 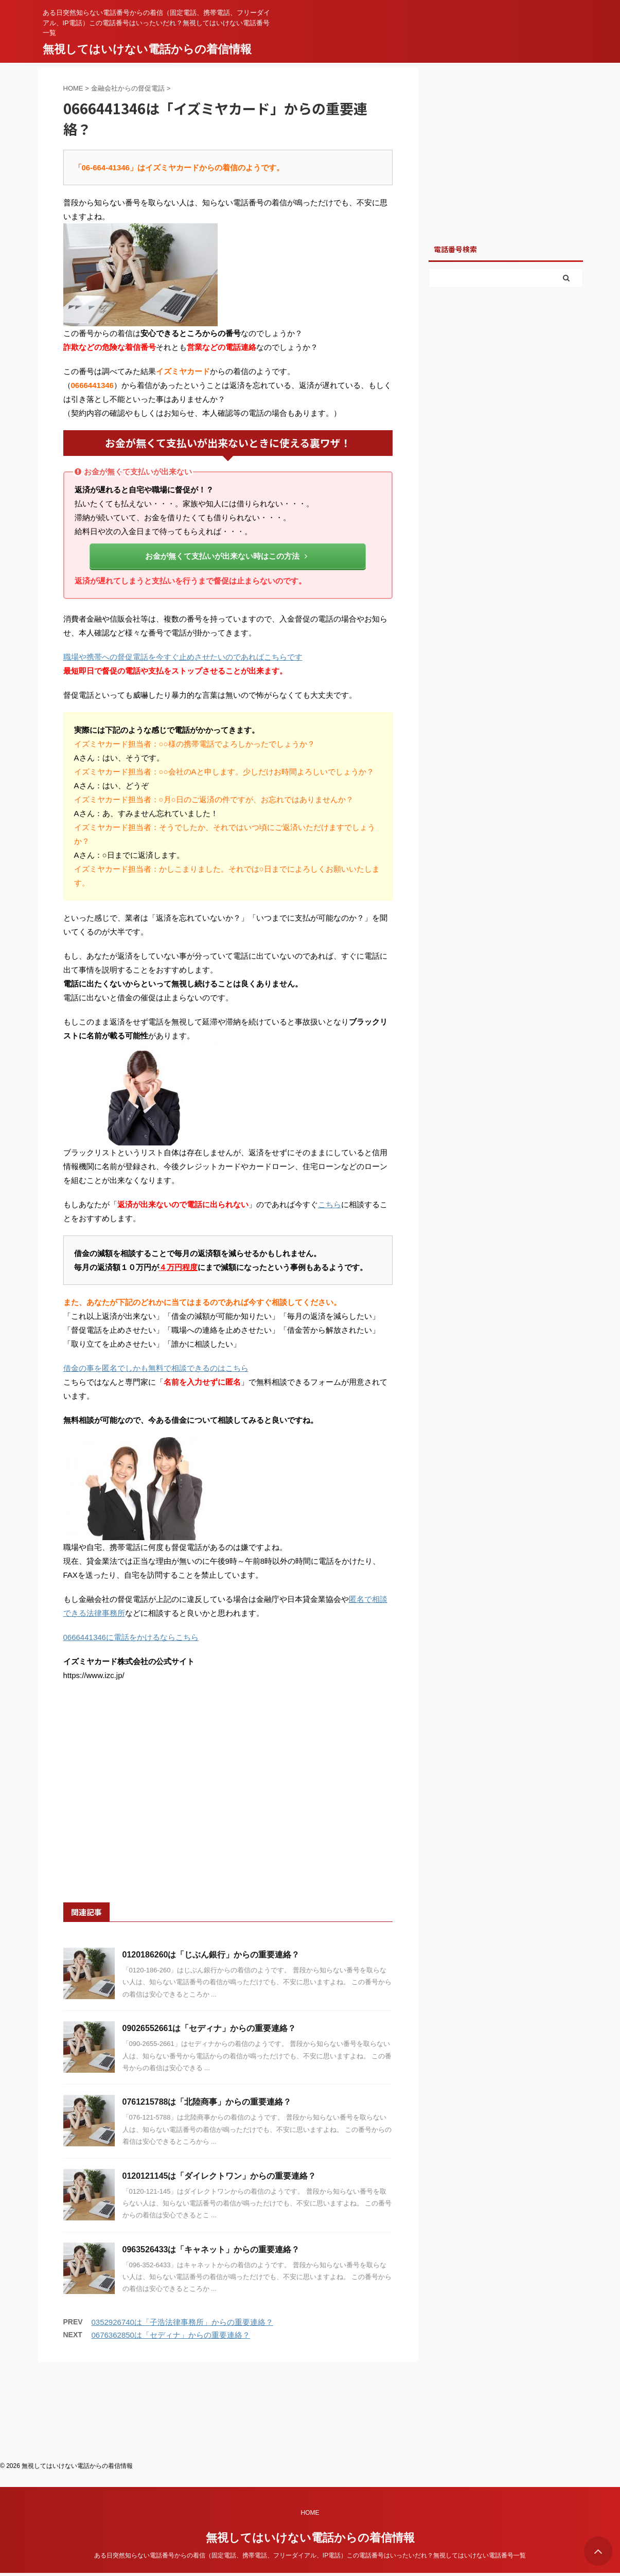 I want to click on 0120121145は「ダイレクトワン」からの重要連絡？, so click(x=219, y=2176).